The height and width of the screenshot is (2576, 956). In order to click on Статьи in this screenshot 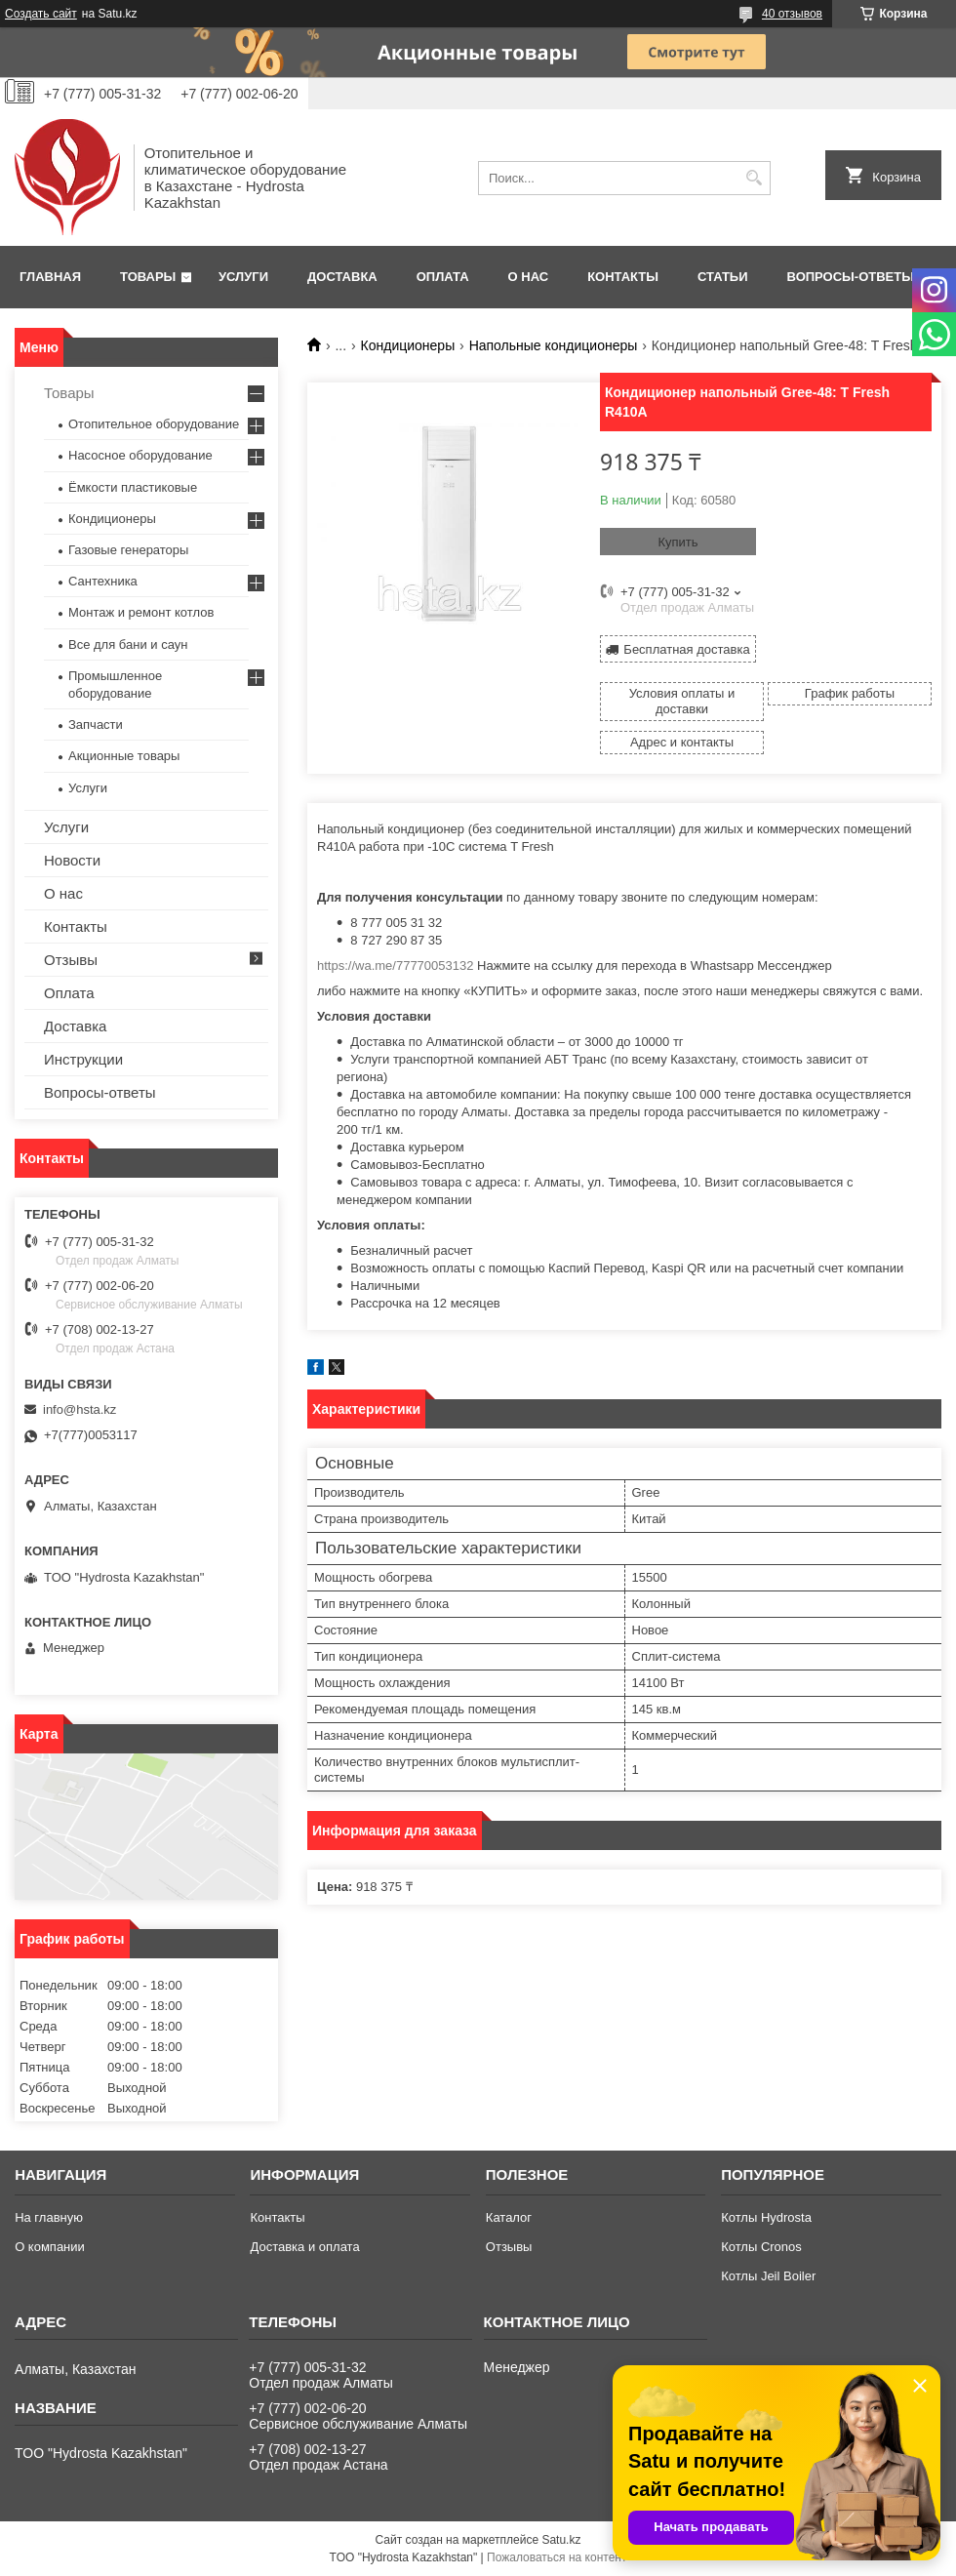, I will do `click(722, 276)`.